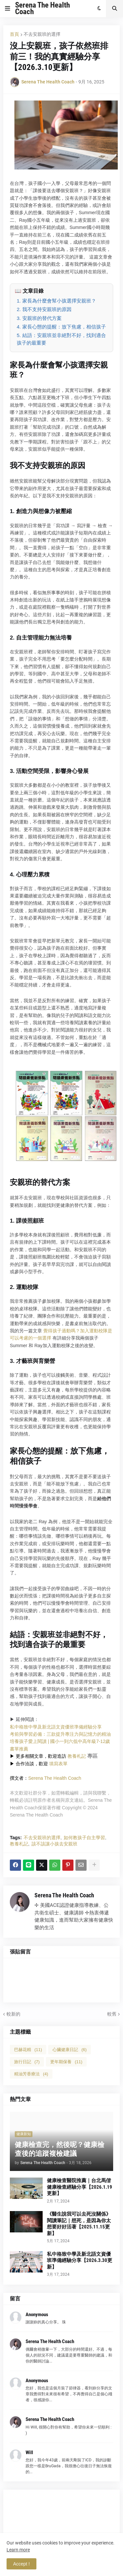 The height and width of the screenshot is (2576, 123). I want to click on 私中格致中學及新北語文資優班準備經驗分享, so click(56, 1726).